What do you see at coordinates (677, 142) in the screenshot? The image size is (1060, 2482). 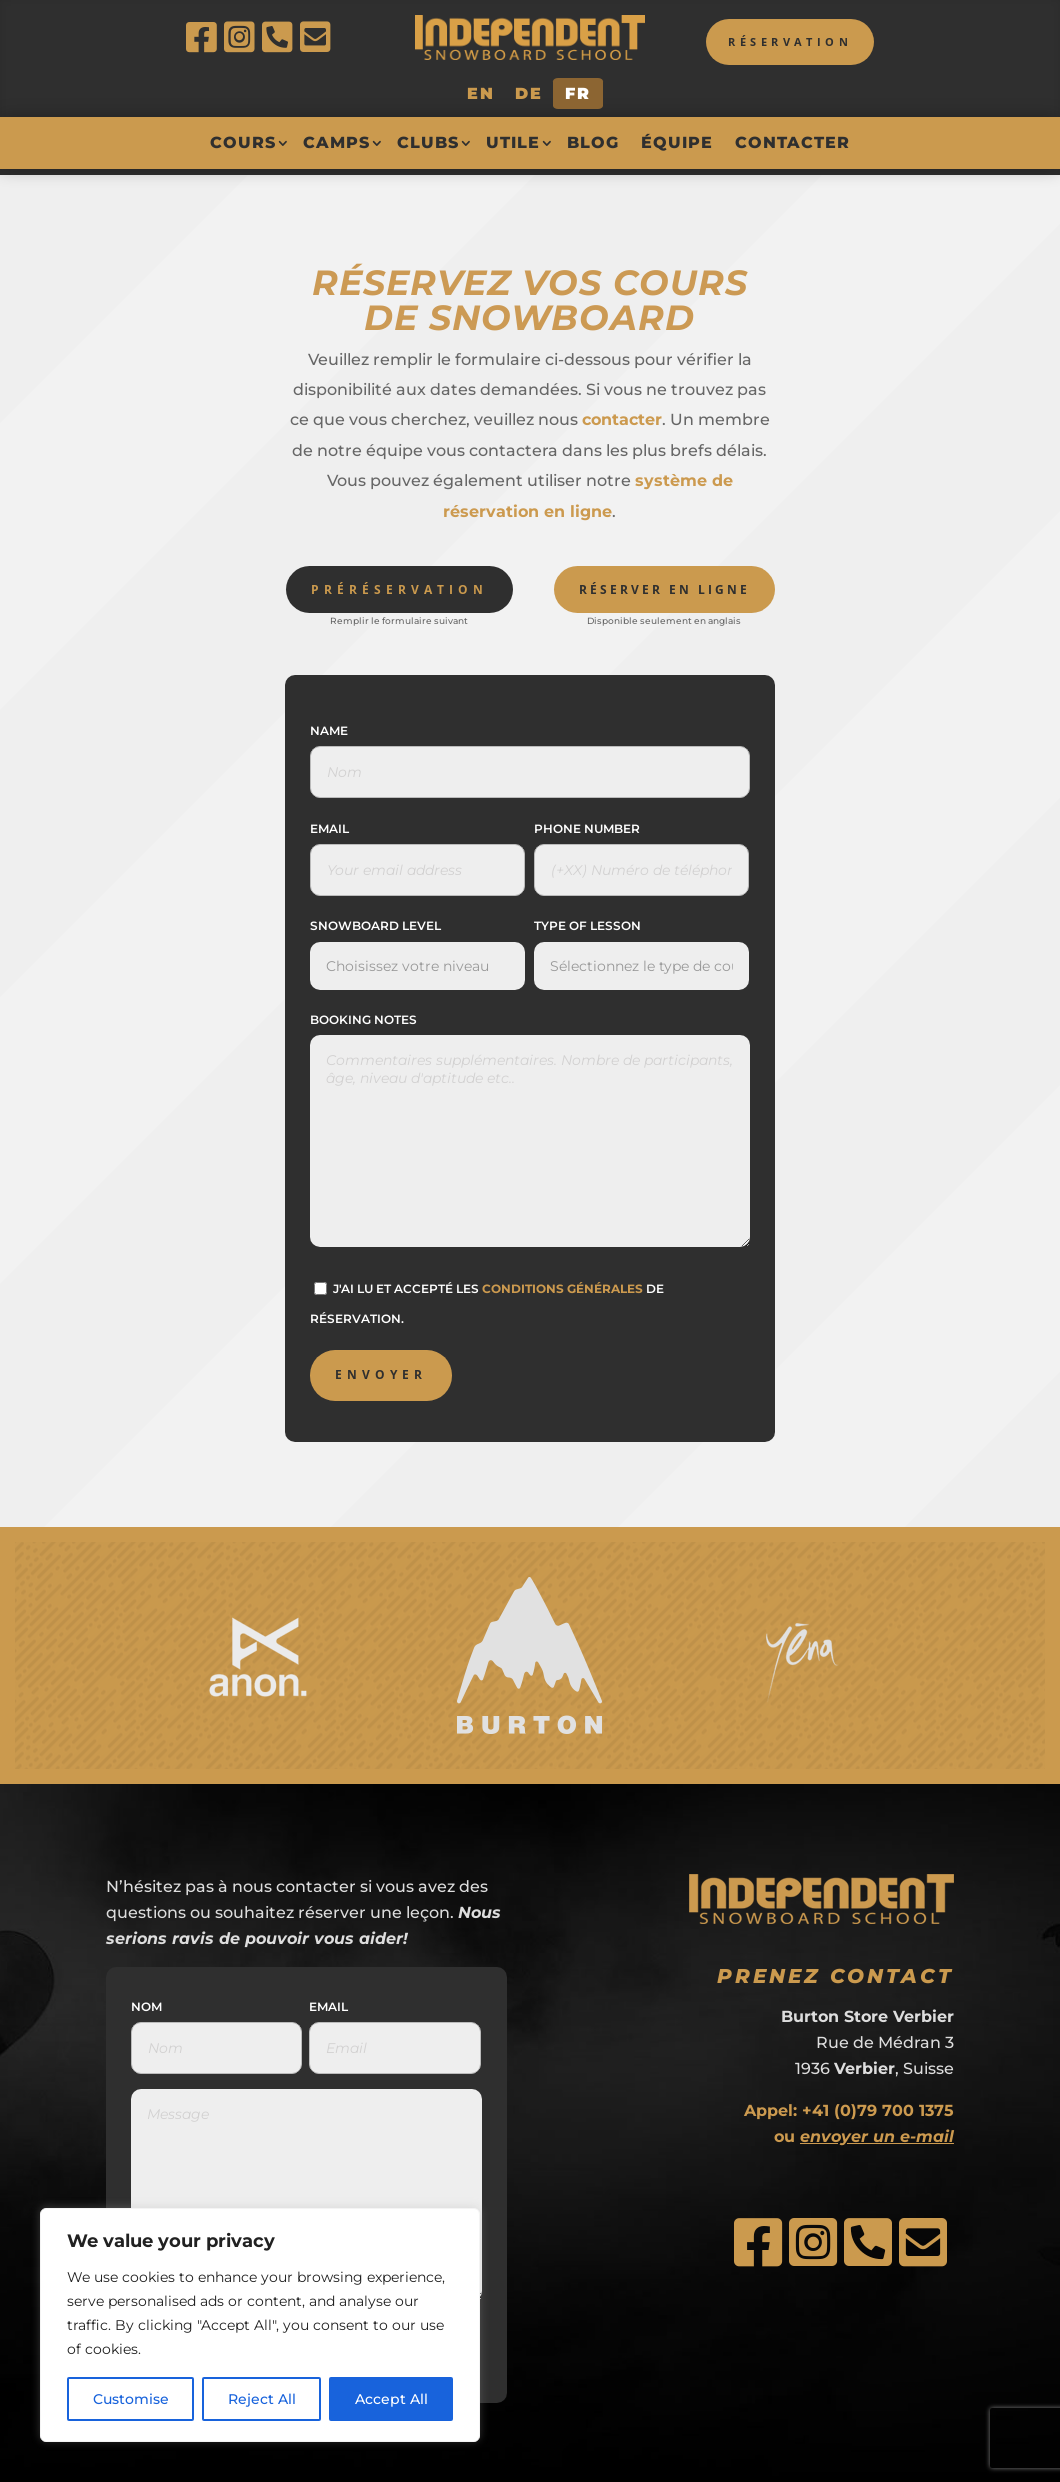 I see `Équipe` at bounding box center [677, 142].